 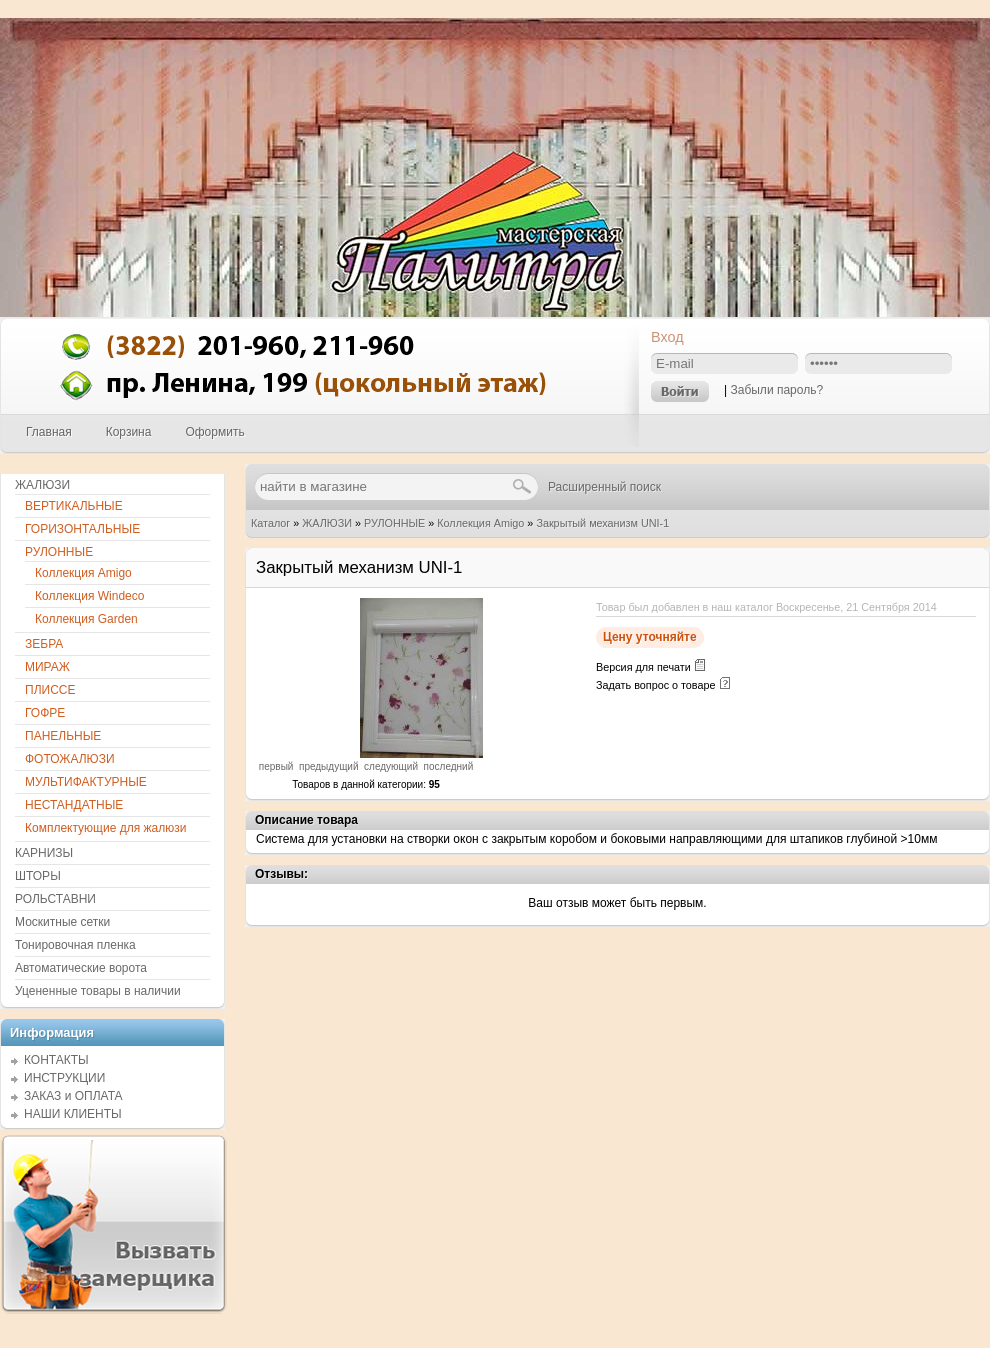 What do you see at coordinates (44, 644) in the screenshot?
I see `ЗЕБРА` at bounding box center [44, 644].